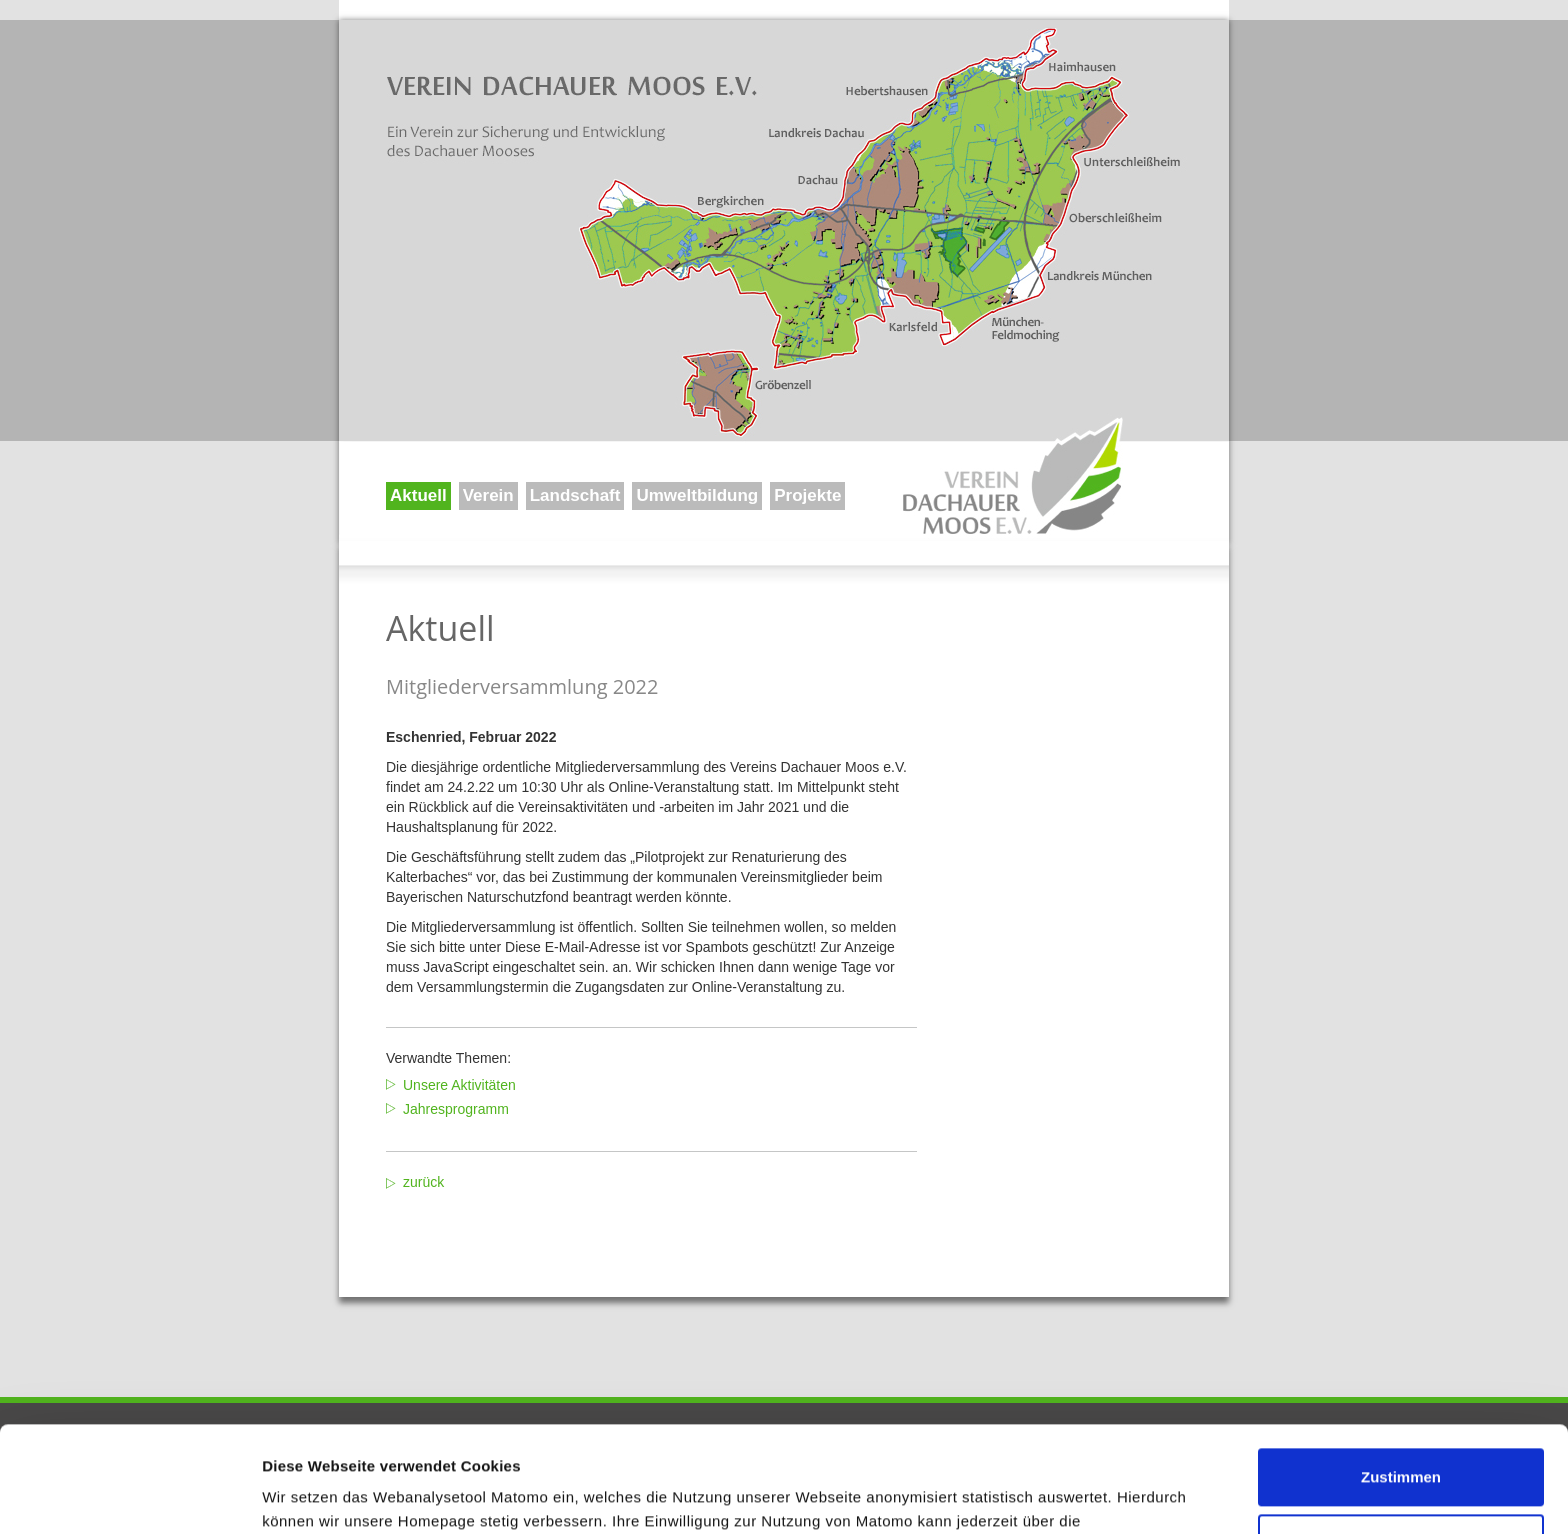 The width and height of the screenshot is (1568, 1534). I want to click on Aktuell, so click(418, 495).